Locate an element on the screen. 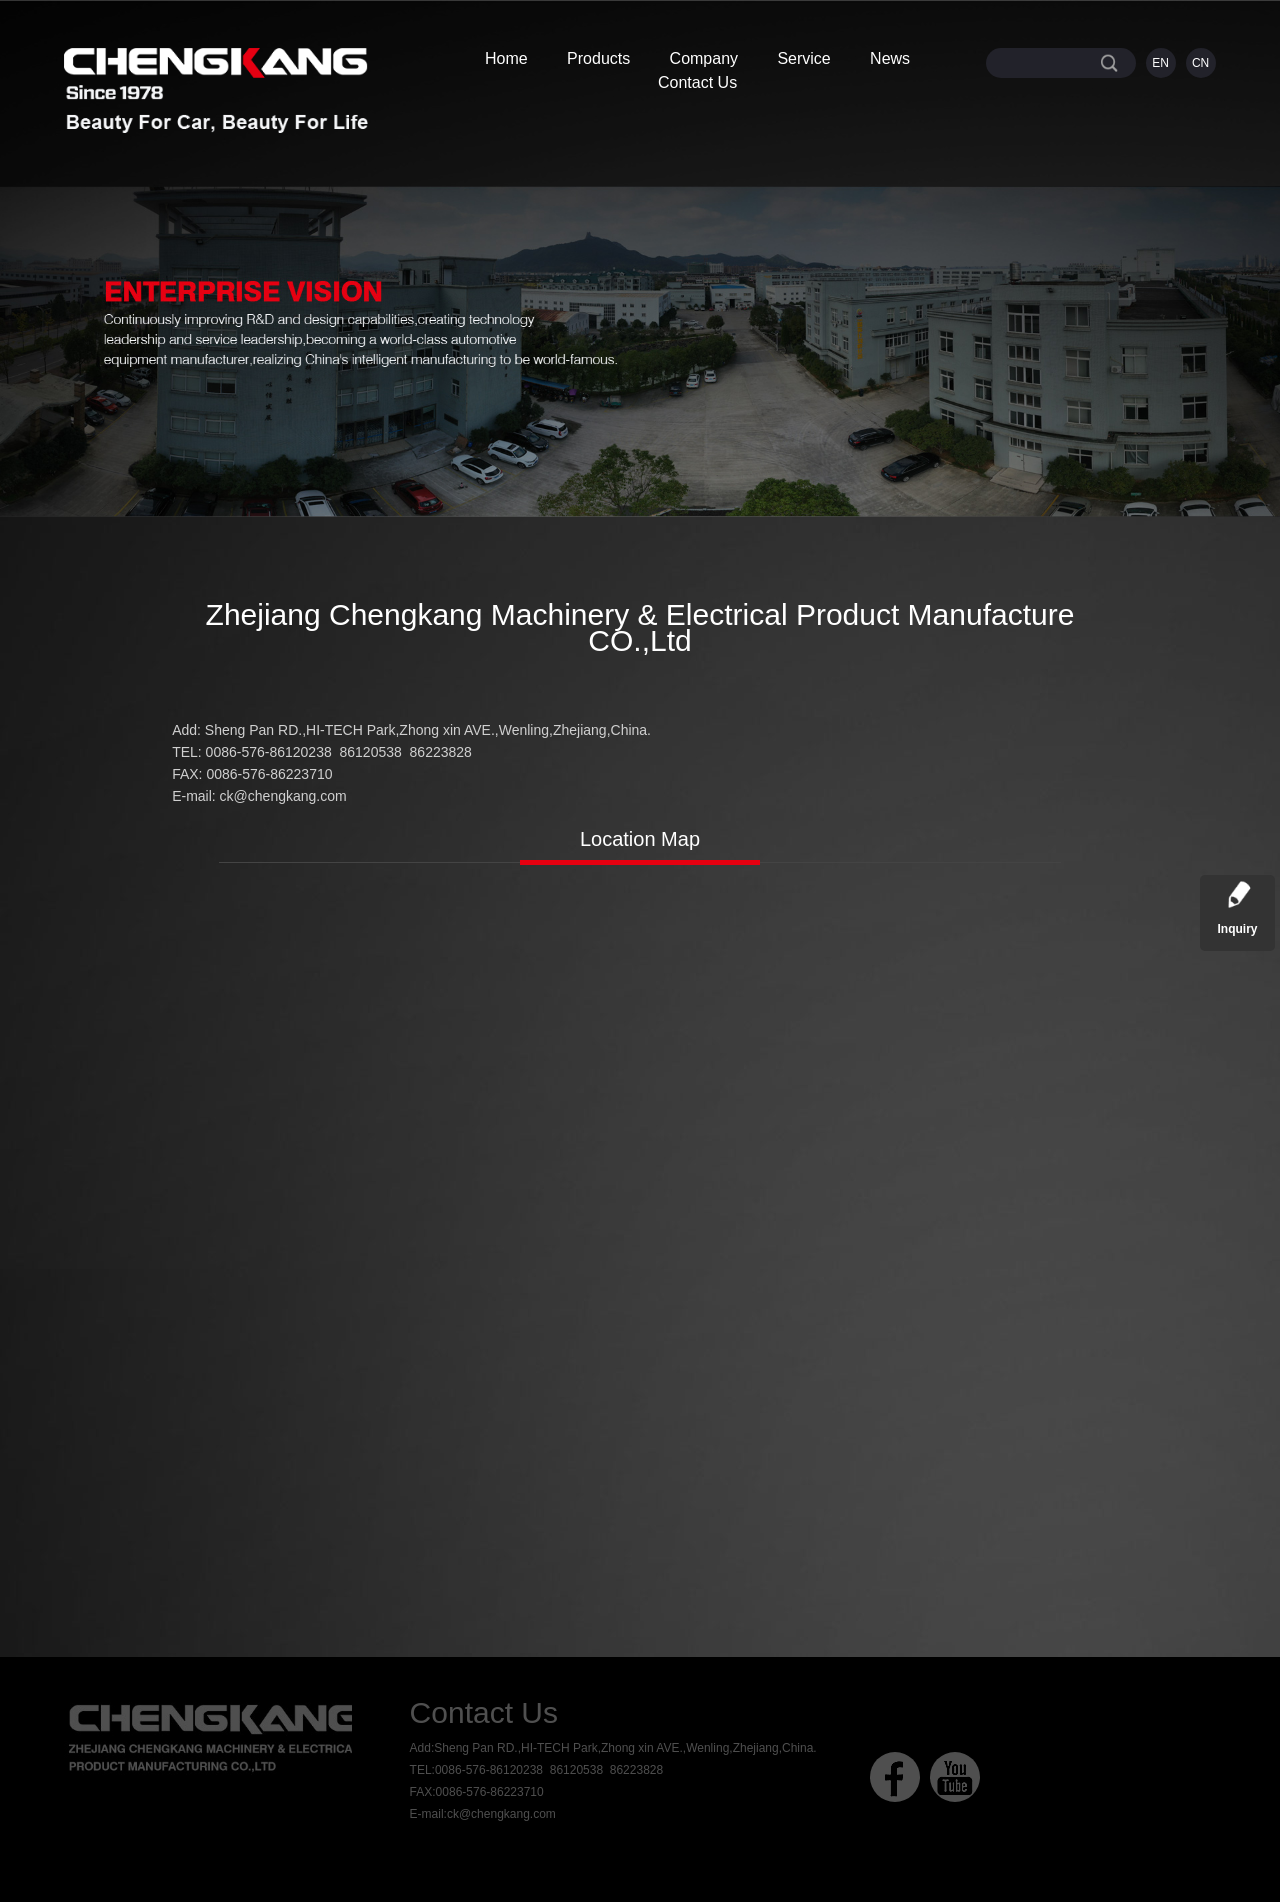 Image resolution: width=1280 pixels, height=1902 pixels. Service is located at coordinates (803, 58).